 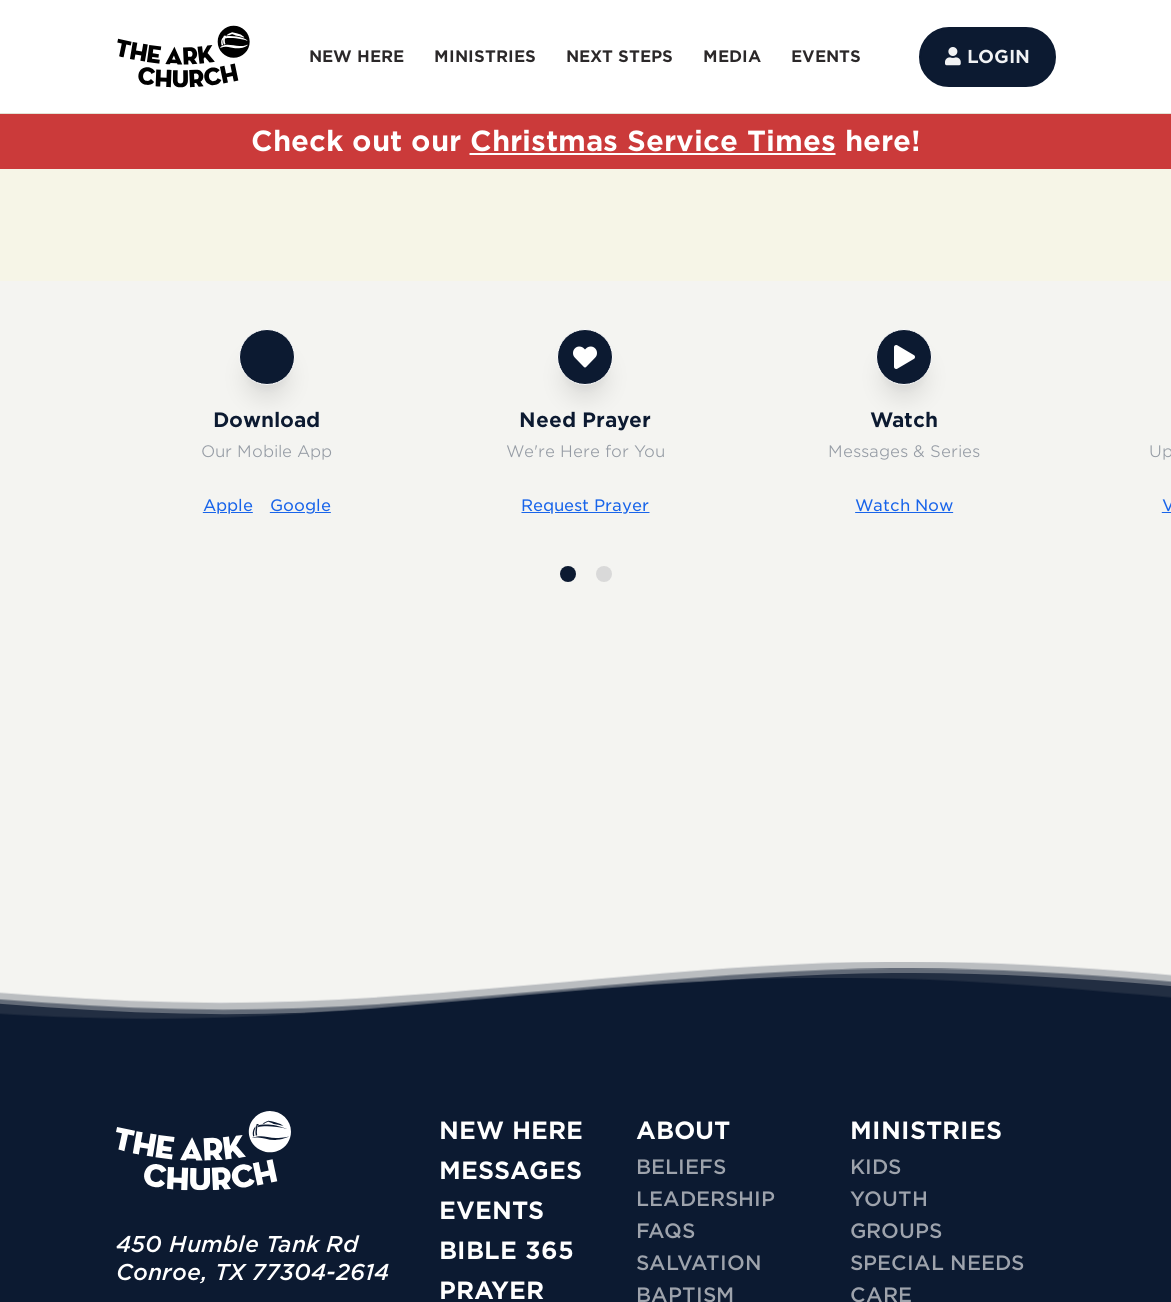 What do you see at coordinates (506, 1250) in the screenshot?
I see `Bible 365` at bounding box center [506, 1250].